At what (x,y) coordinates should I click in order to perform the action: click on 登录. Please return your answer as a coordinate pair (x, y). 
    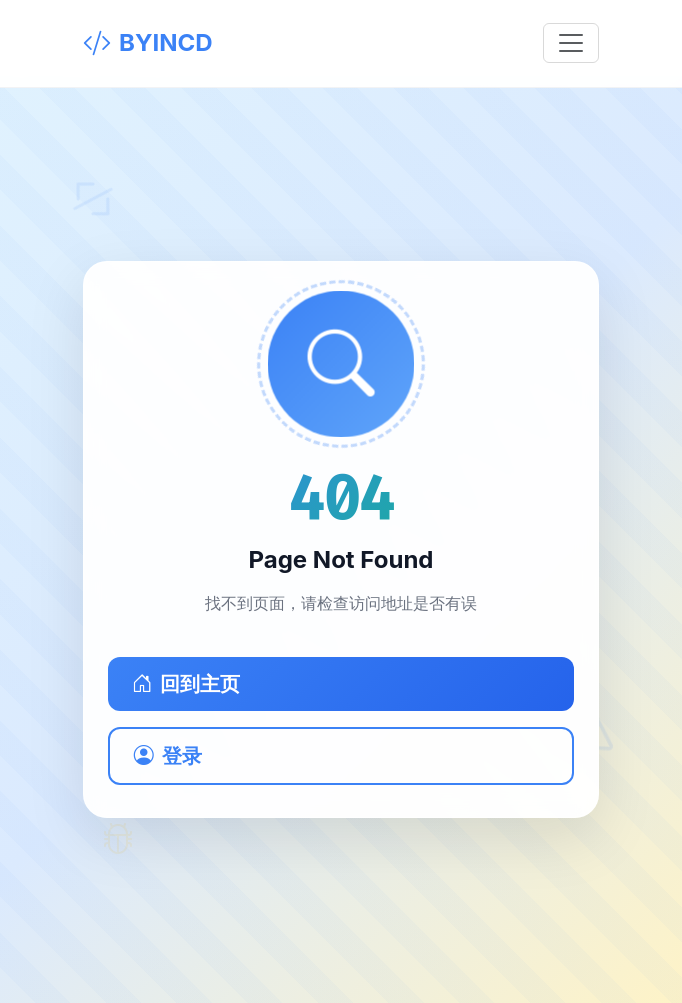
    Looking at the image, I should click on (168, 756).